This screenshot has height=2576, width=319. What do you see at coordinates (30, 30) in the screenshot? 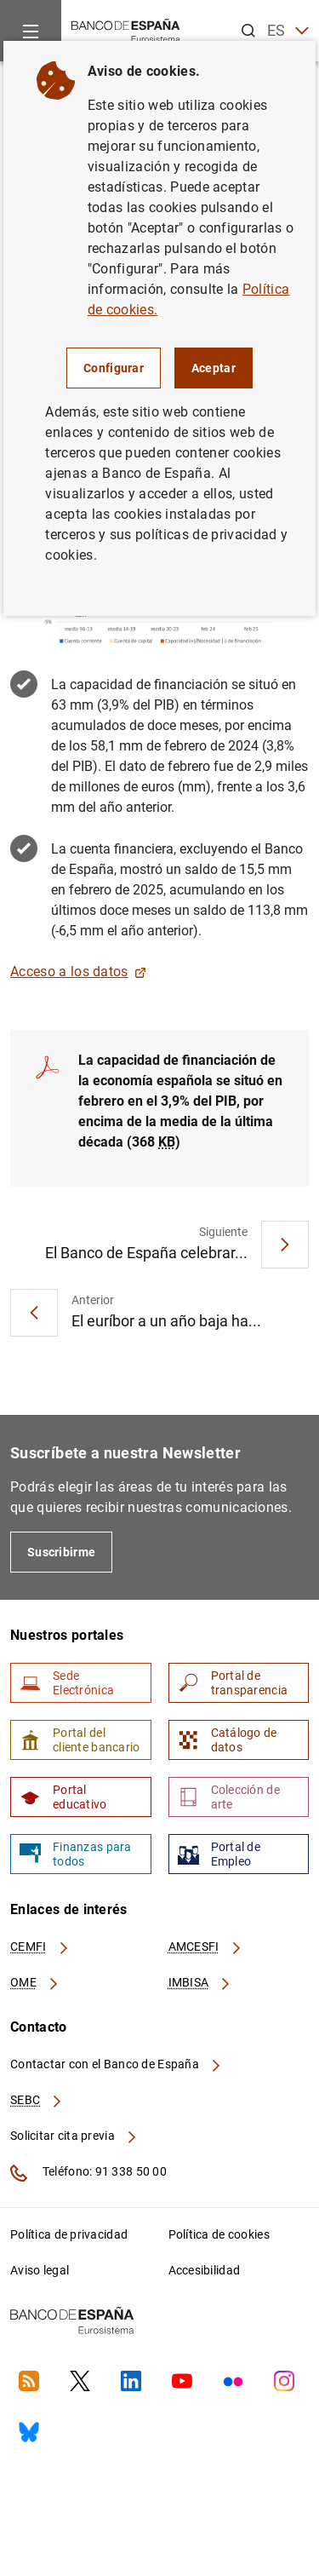
I see `[Menu]` at bounding box center [30, 30].